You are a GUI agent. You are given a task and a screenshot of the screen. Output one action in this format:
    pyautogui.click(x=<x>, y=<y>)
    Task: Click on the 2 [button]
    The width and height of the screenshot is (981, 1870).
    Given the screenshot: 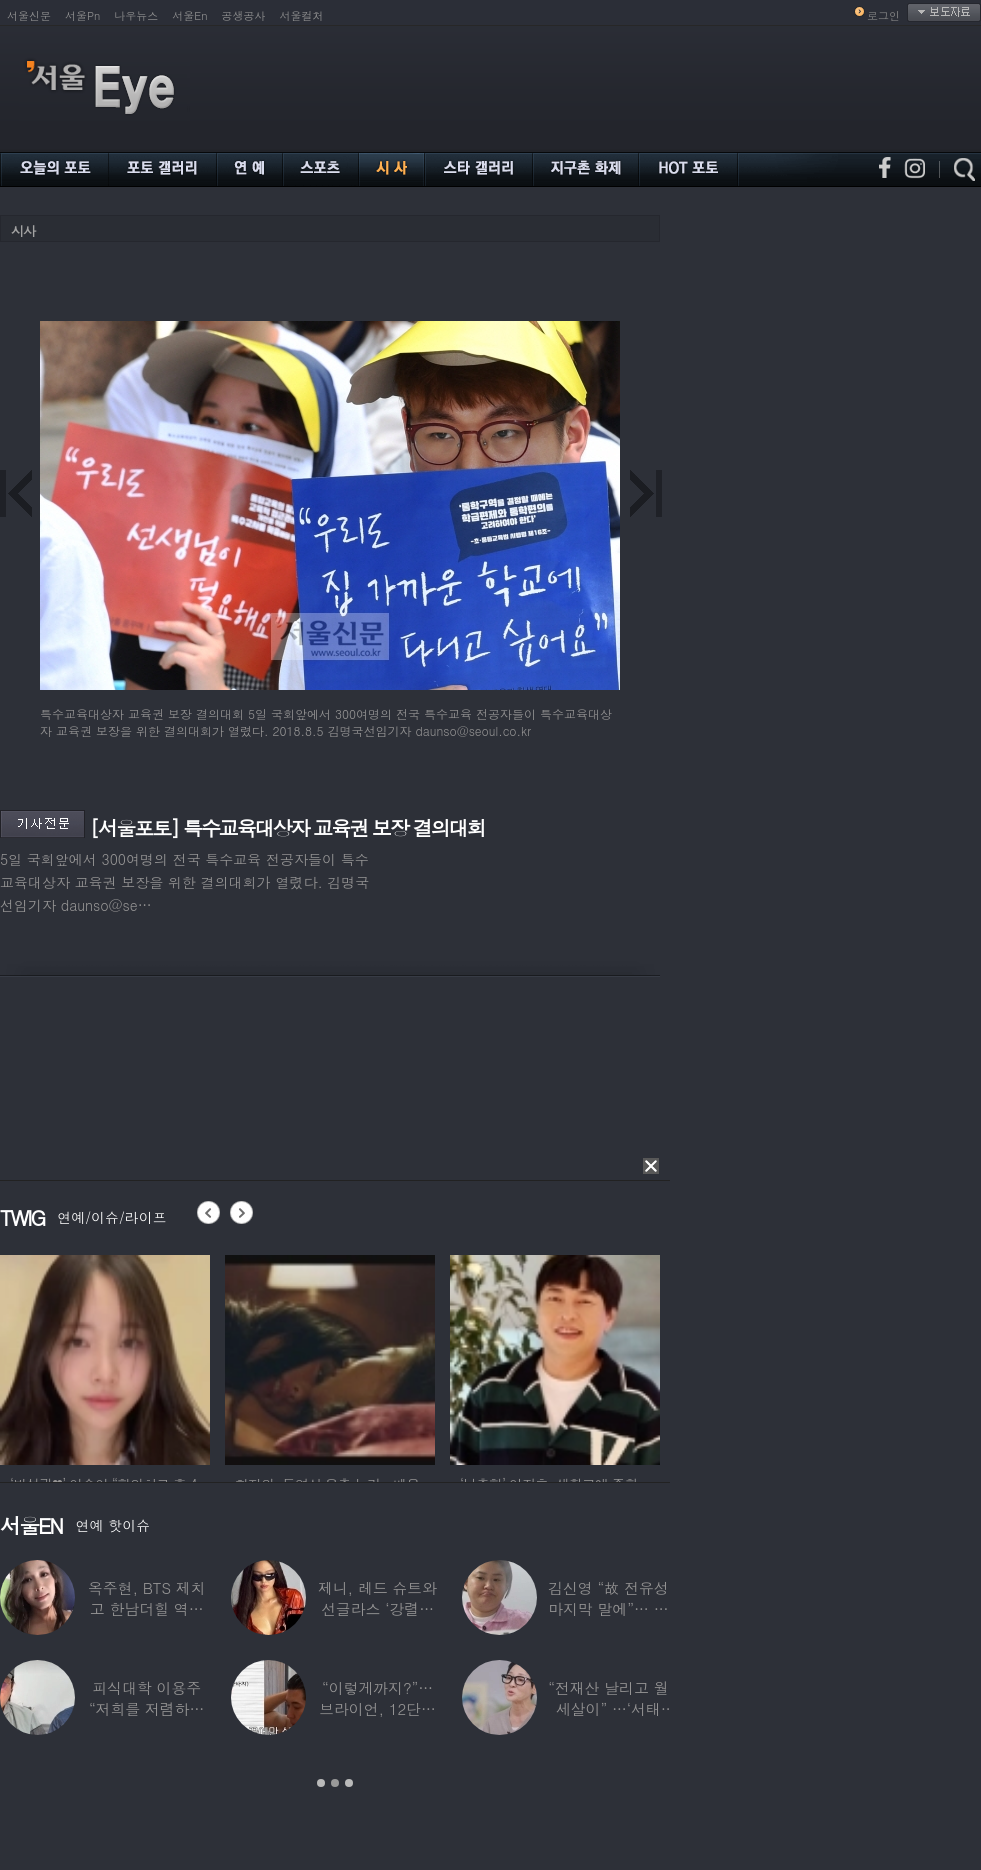 What is the action you would take?
    pyautogui.click(x=335, y=1783)
    